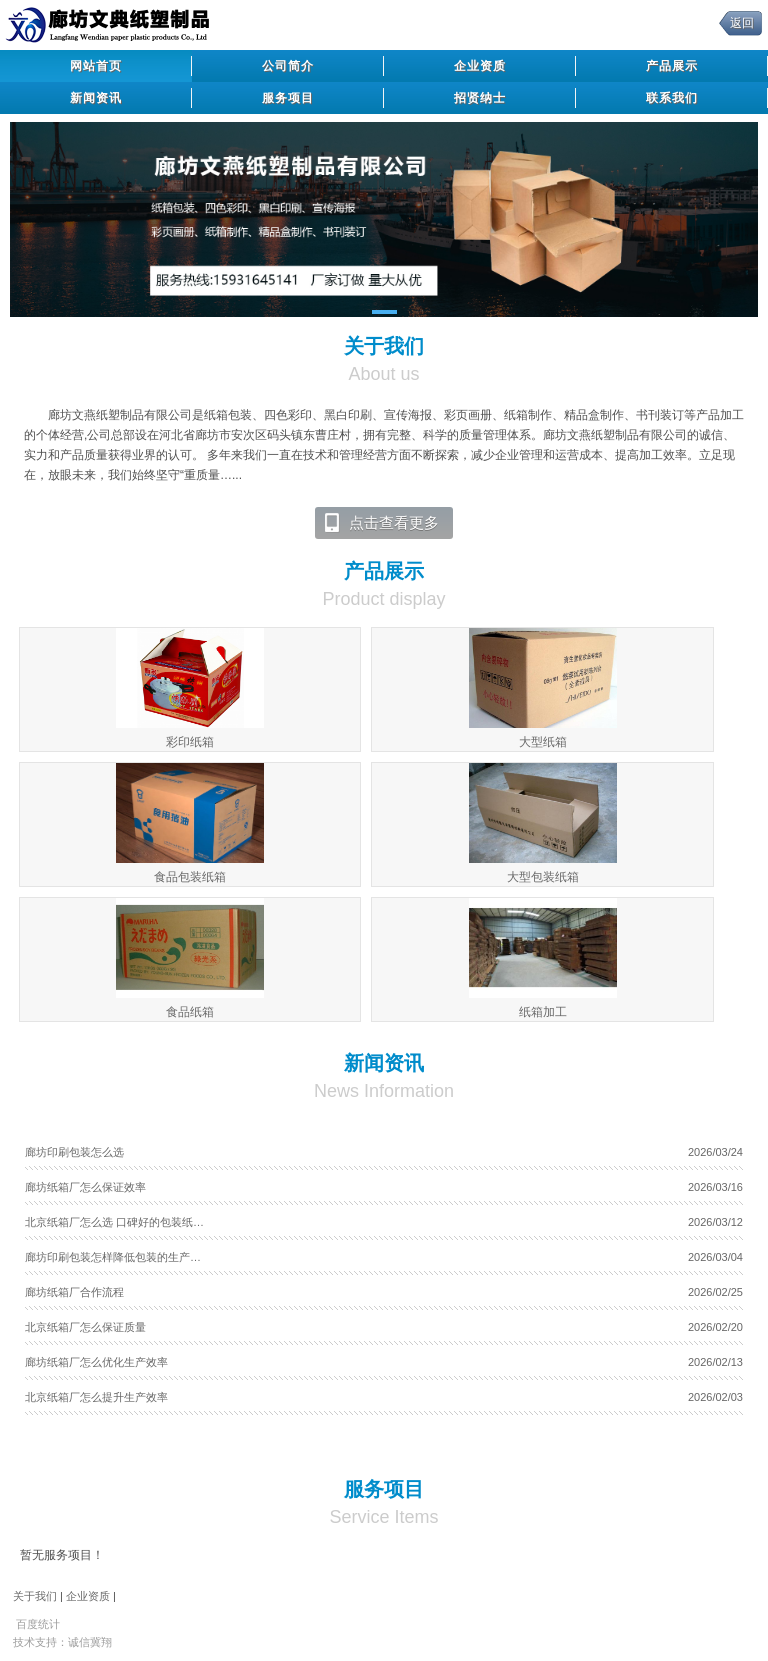 The height and width of the screenshot is (1661, 768). What do you see at coordinates (113, 1257) in the screenshot?
I see `廊坊印刷包装怎样降低包装的生产…` at bounding box center [113, 1257].